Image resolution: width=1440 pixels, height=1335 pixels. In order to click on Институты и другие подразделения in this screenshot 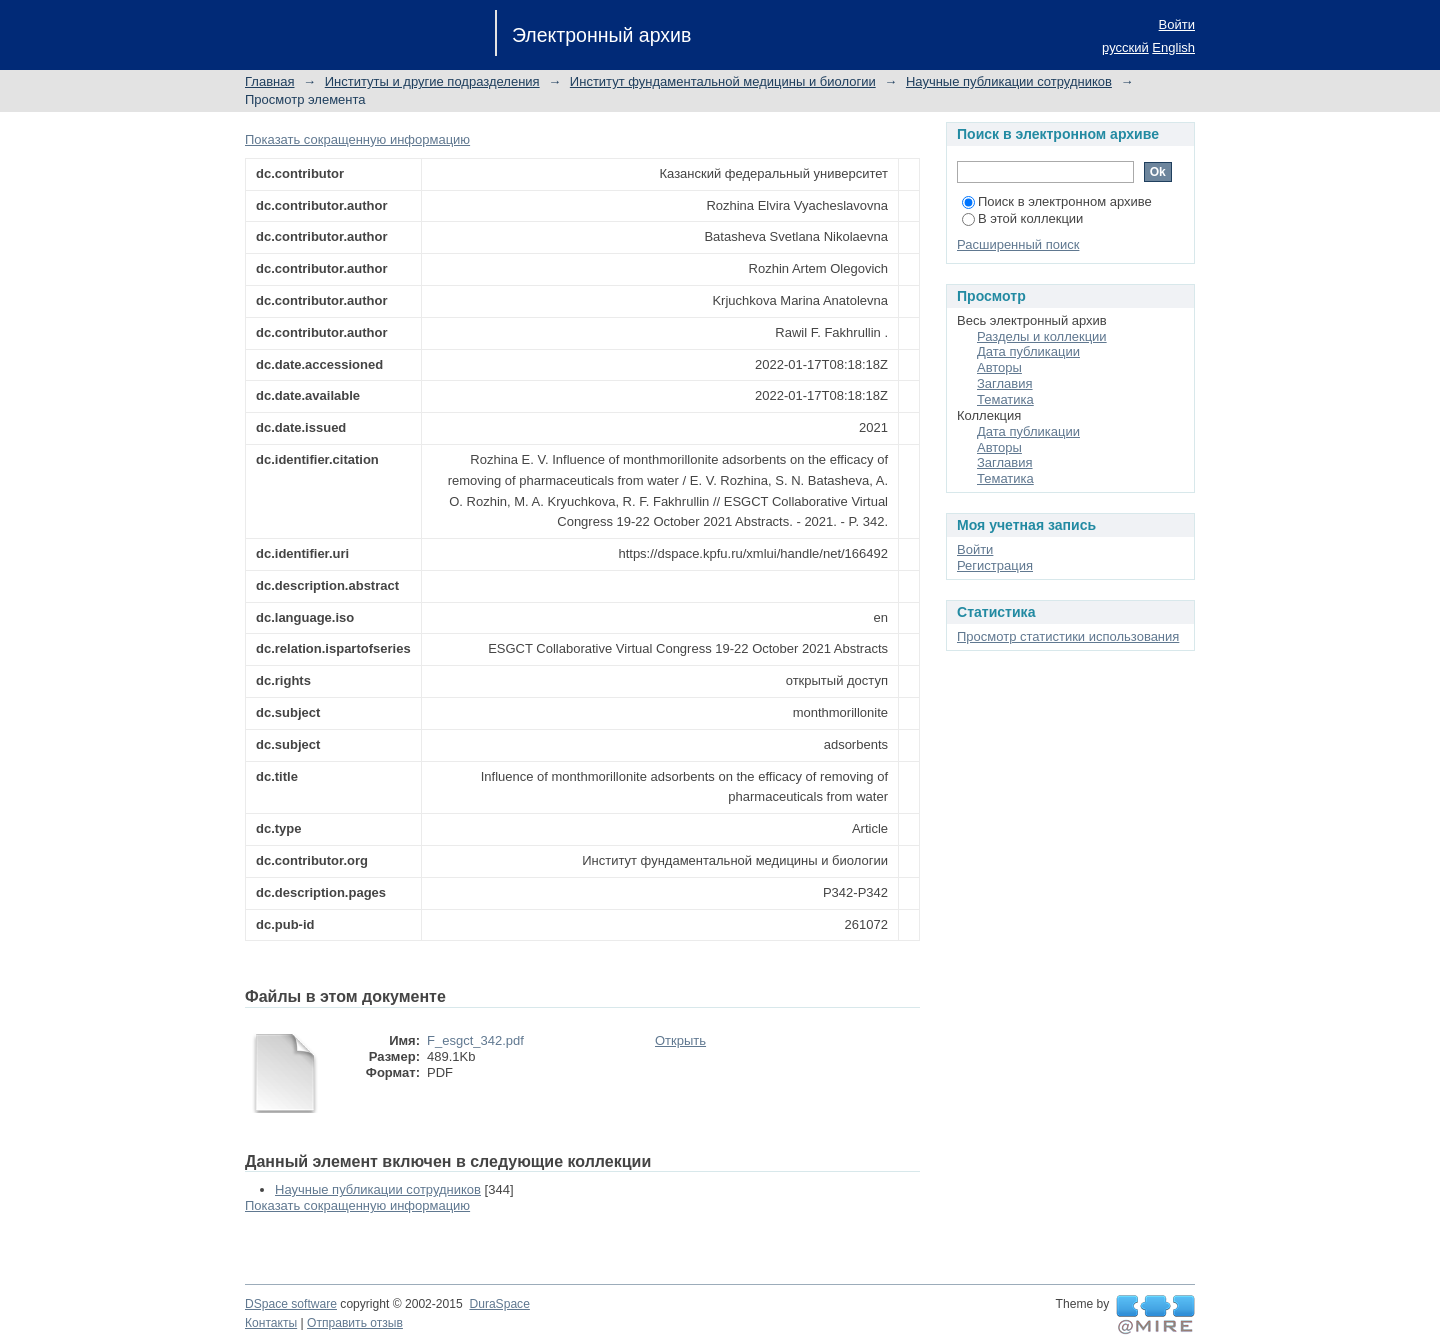, I will do `click(432, 81)`.